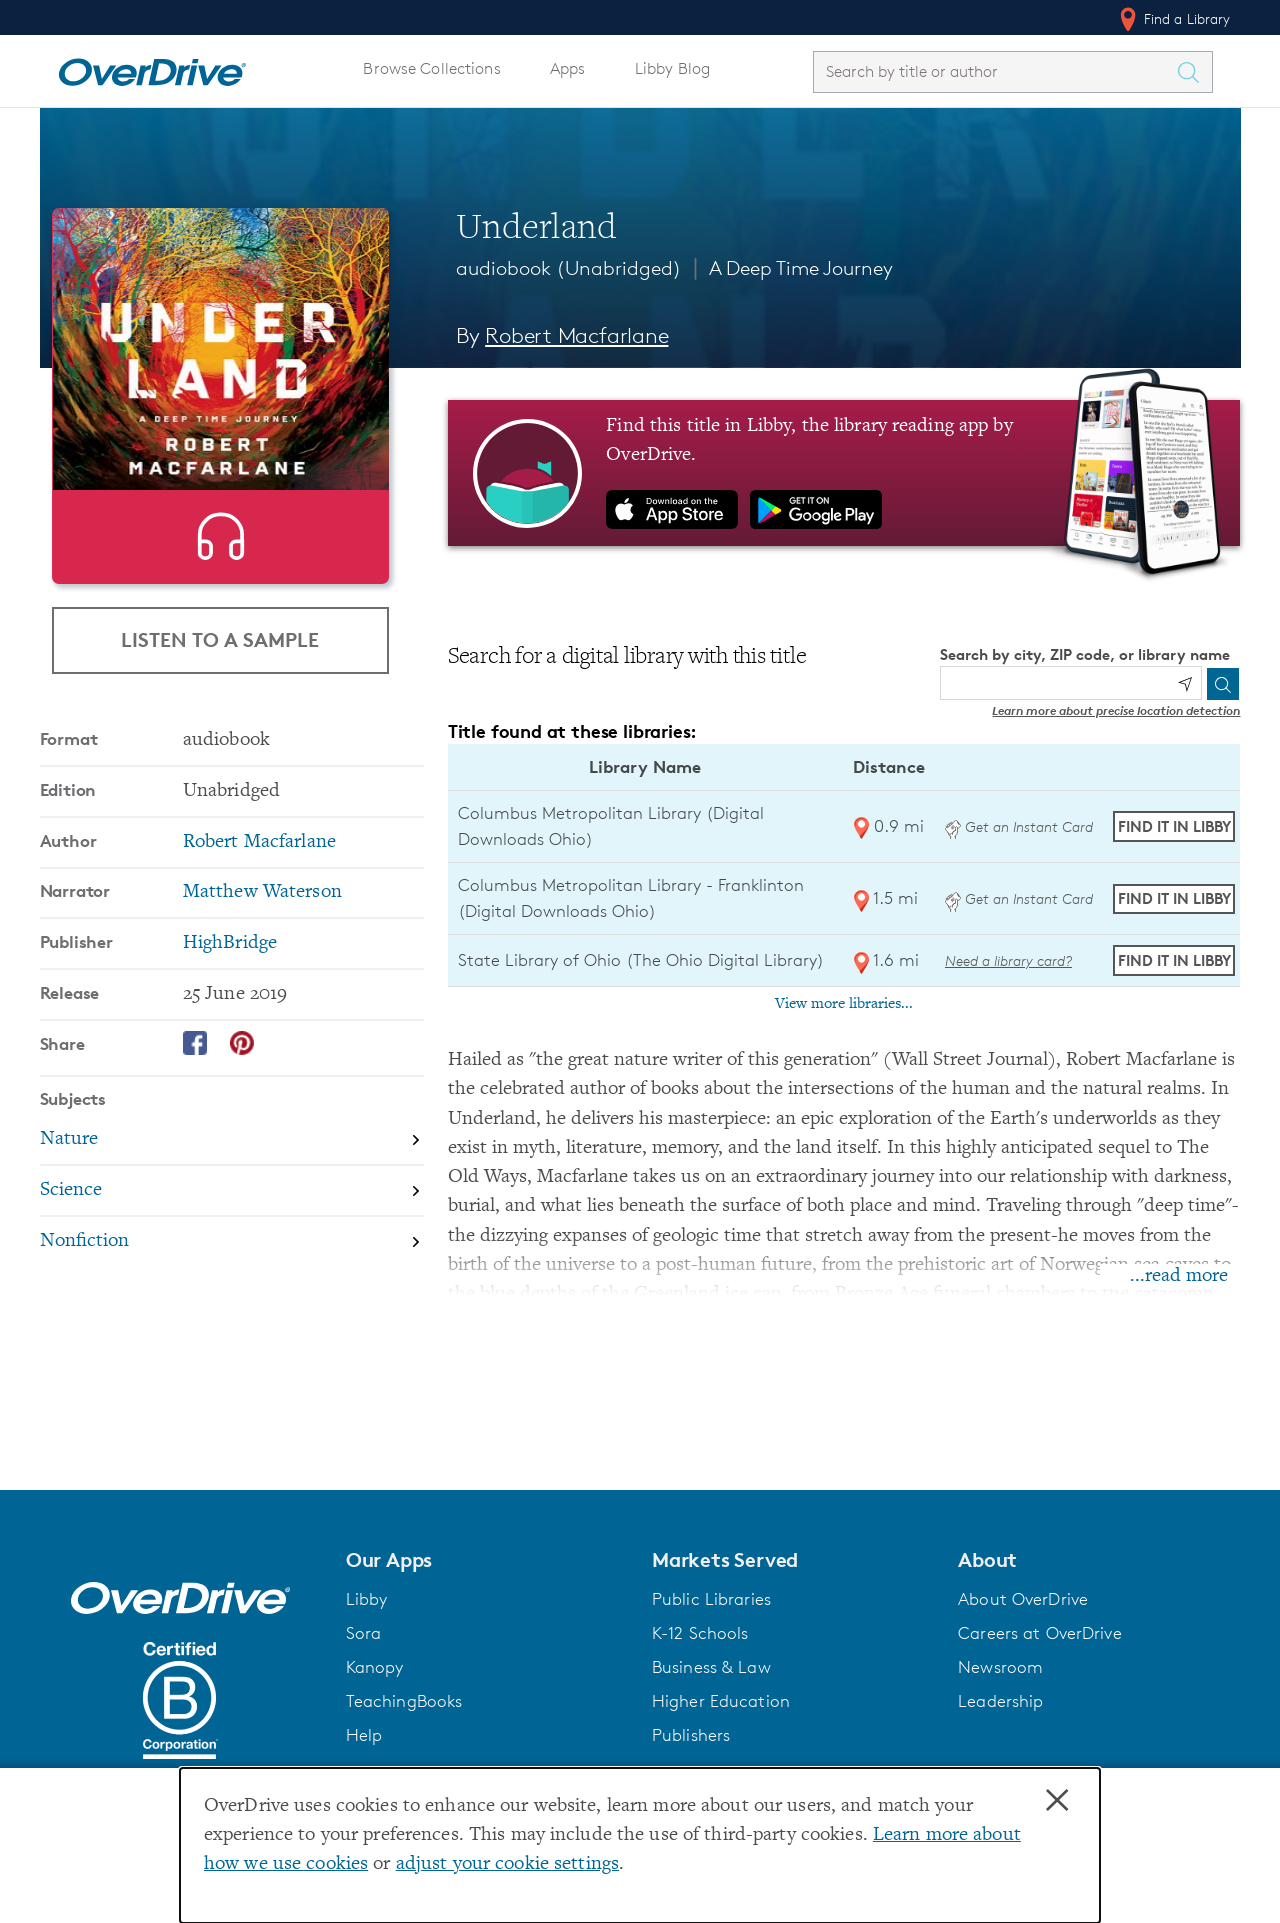 This screenshot has width=1280, height=1923. Describe the element at coordinates (568, 68) in the screenshot. I see `Apps` at that location.